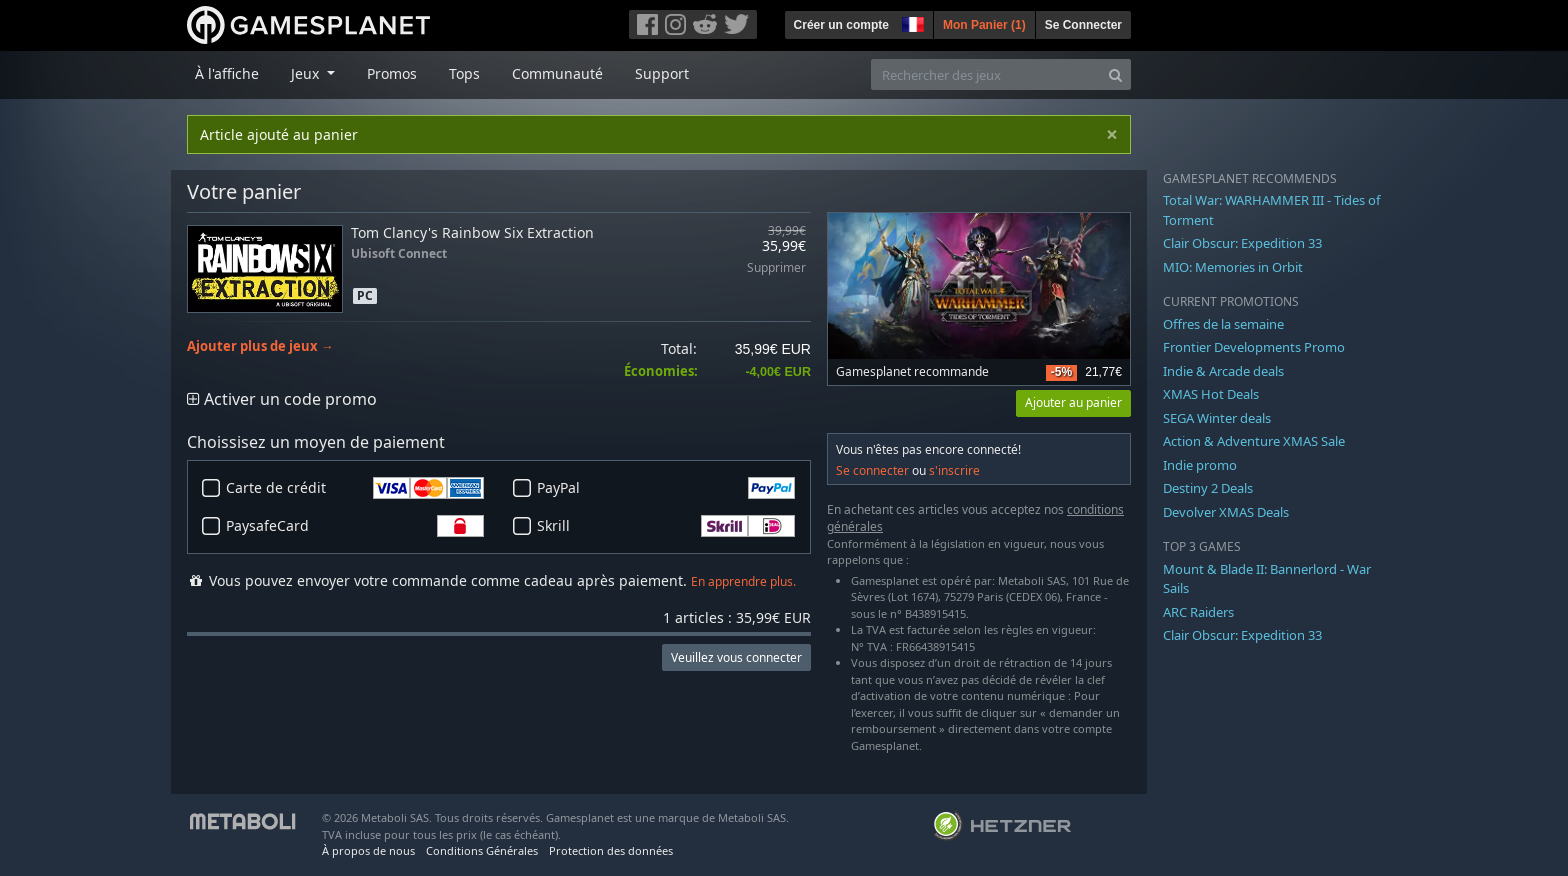  Describe the element at coordinates (611, 850) in the screenshot. I see `Protection des données` at that location.